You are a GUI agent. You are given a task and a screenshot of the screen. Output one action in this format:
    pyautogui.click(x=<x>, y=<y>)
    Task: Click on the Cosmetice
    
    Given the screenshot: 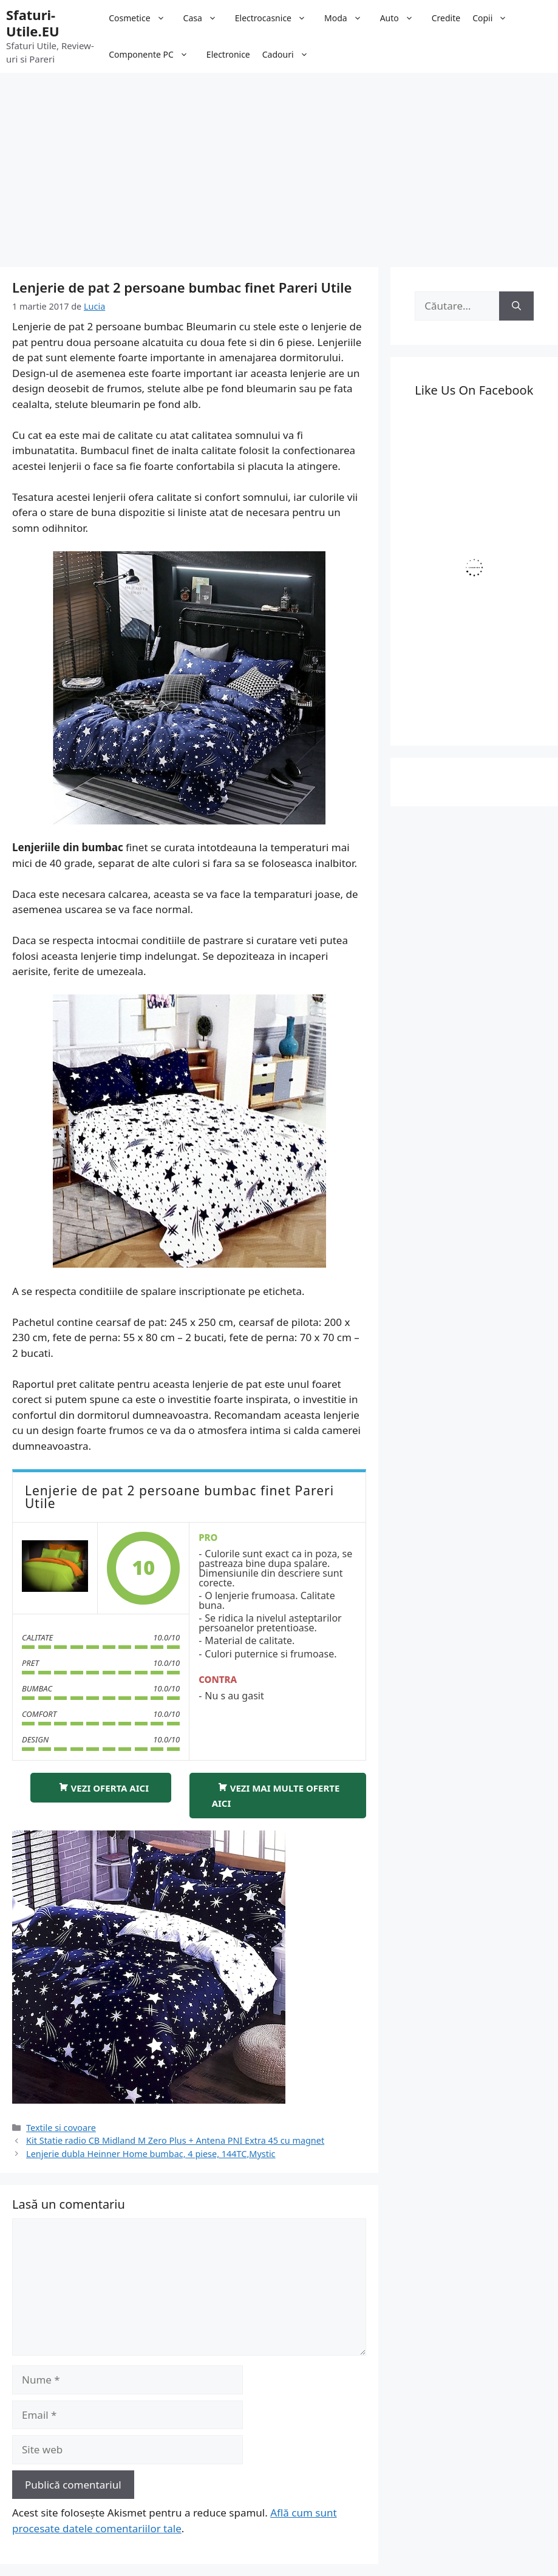 What is the action you would take?
    pyautogui.click(x=143, y=18)
    